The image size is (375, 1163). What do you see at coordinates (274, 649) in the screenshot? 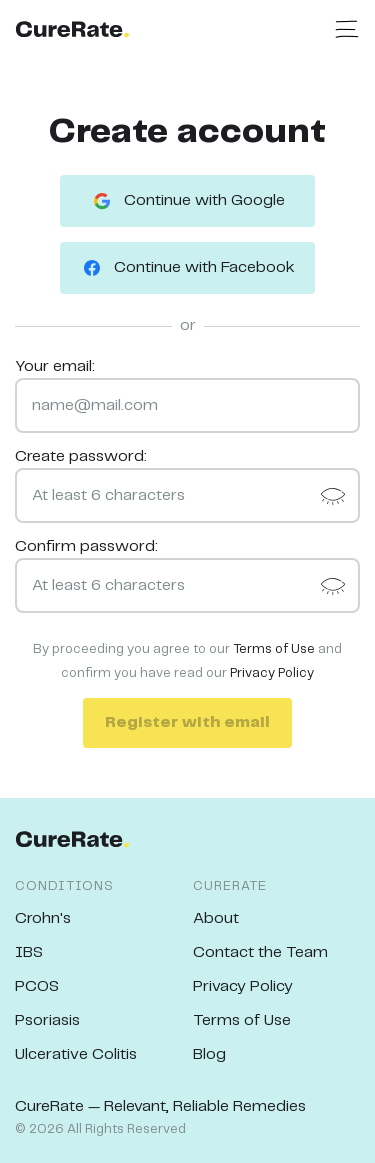
I see `Terms of Use` at bounding box center [274, 649].